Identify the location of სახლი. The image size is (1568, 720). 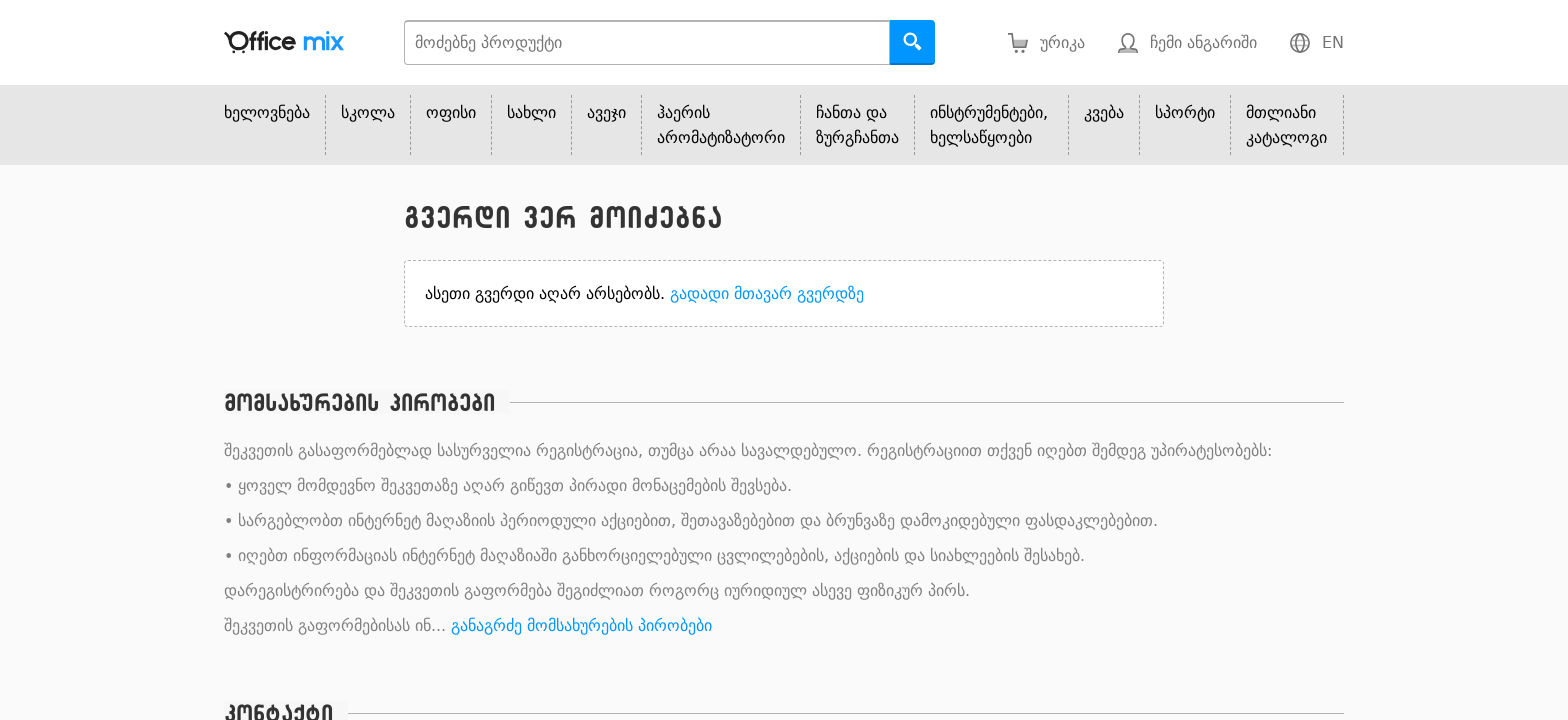
(531, 112).